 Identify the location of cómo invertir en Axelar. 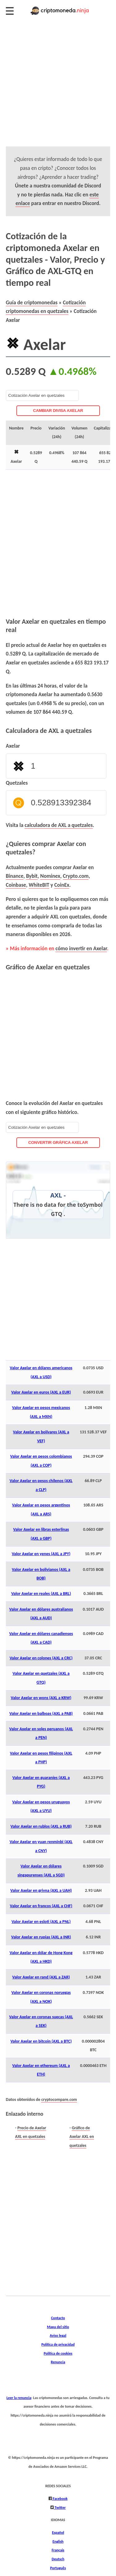
(81, 948).